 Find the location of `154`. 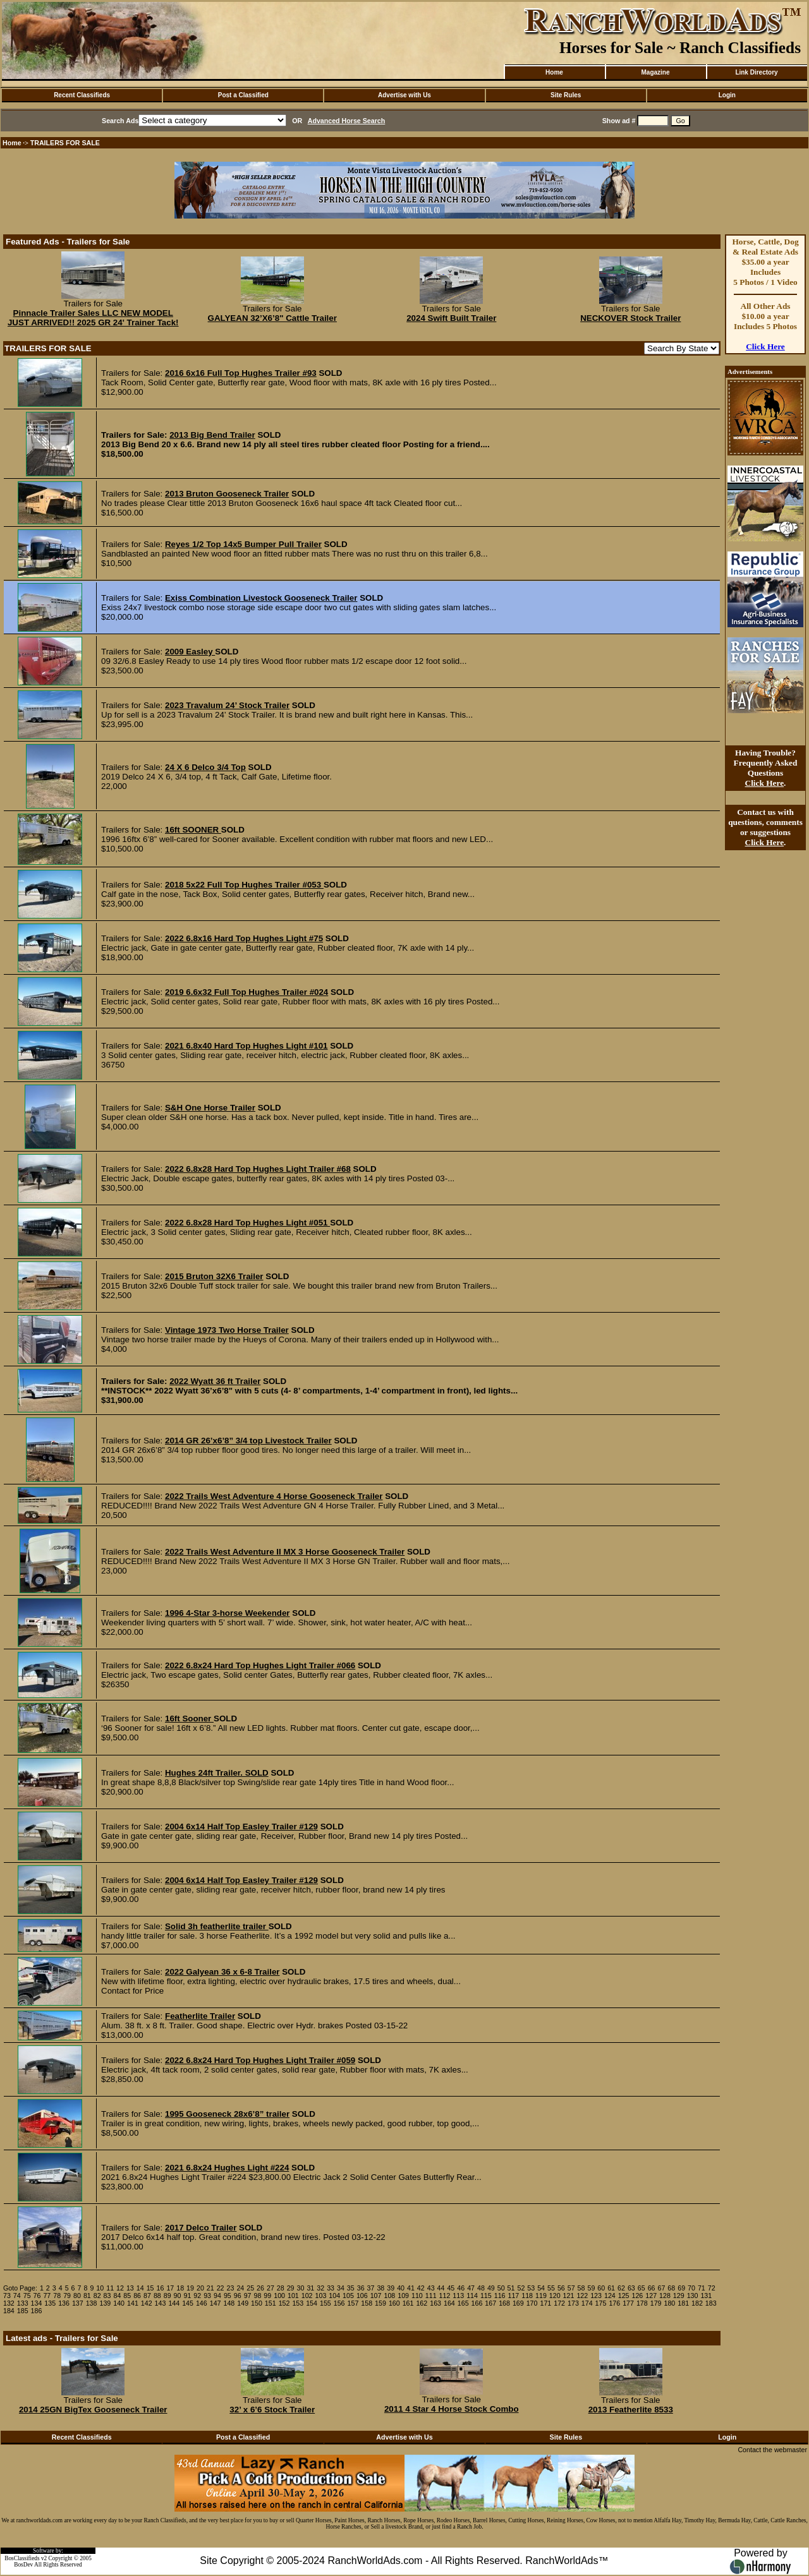

154 is located at coordinates (311, 2303).